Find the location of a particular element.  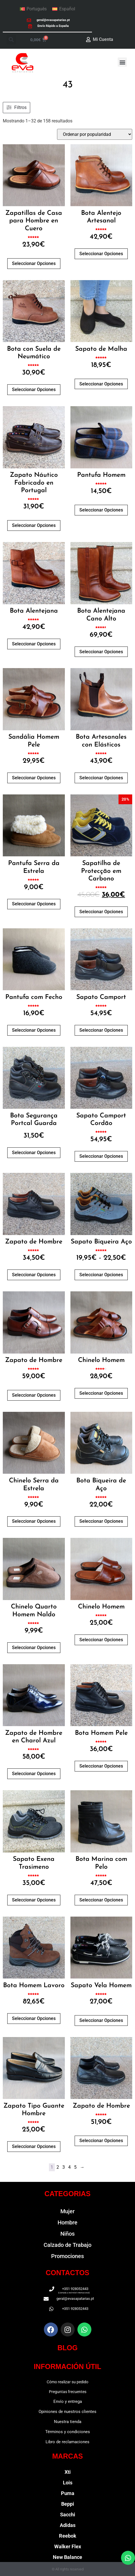

4 [Página 4] is located at coordinates (69, 2167).